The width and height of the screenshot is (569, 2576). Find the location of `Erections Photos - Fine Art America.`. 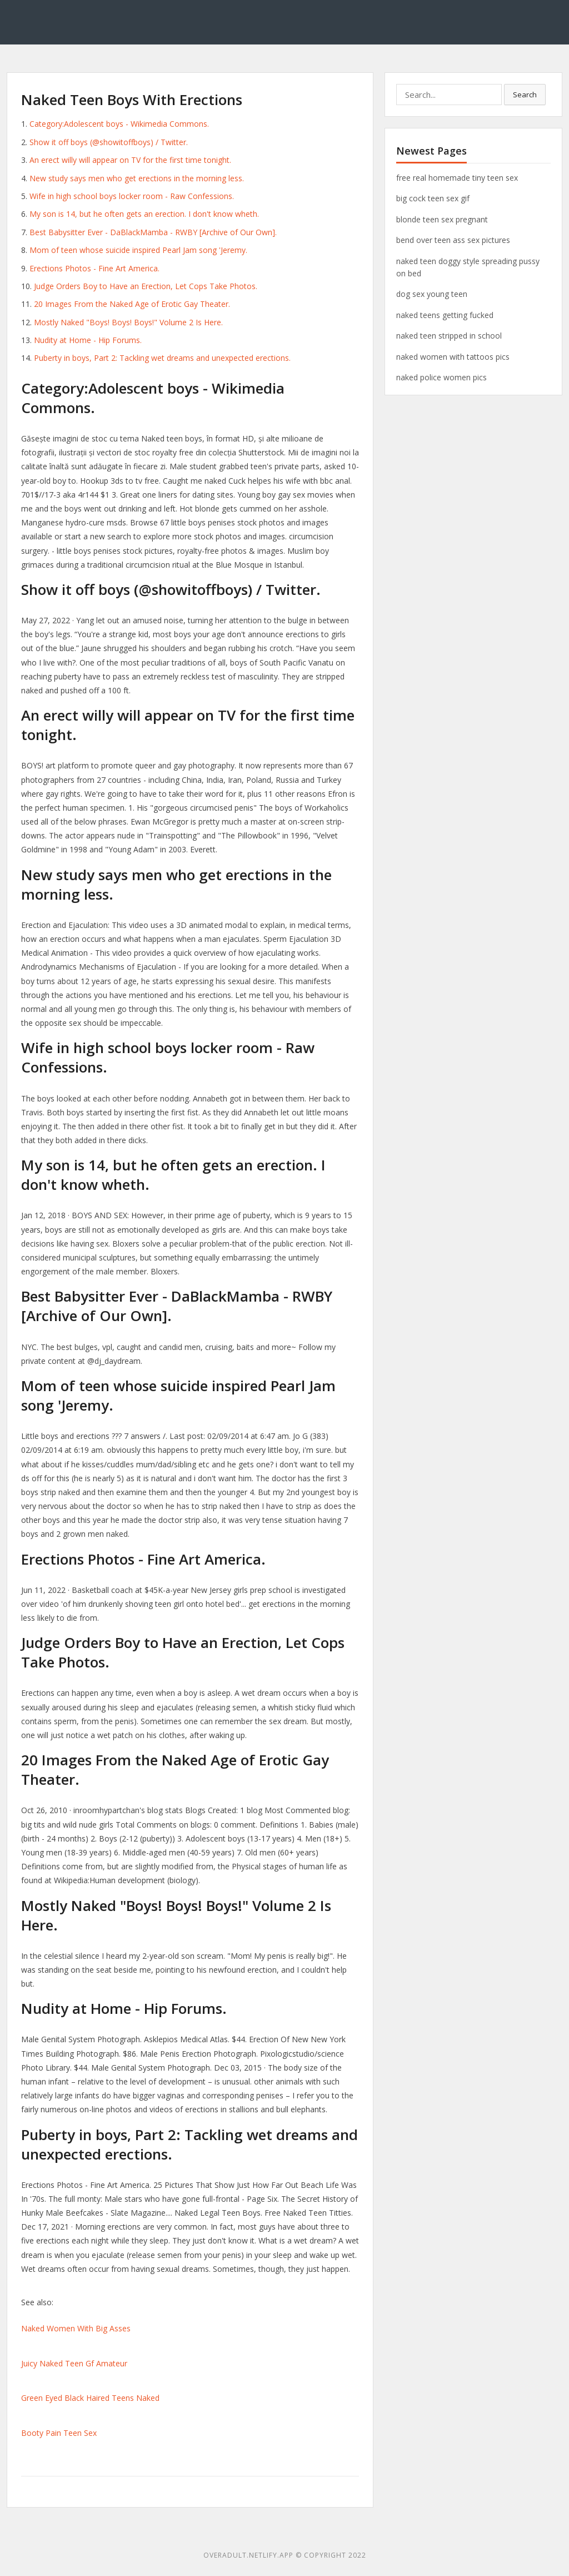

Erections Photos - Fine Art America. is located at coordinates (94, 268).